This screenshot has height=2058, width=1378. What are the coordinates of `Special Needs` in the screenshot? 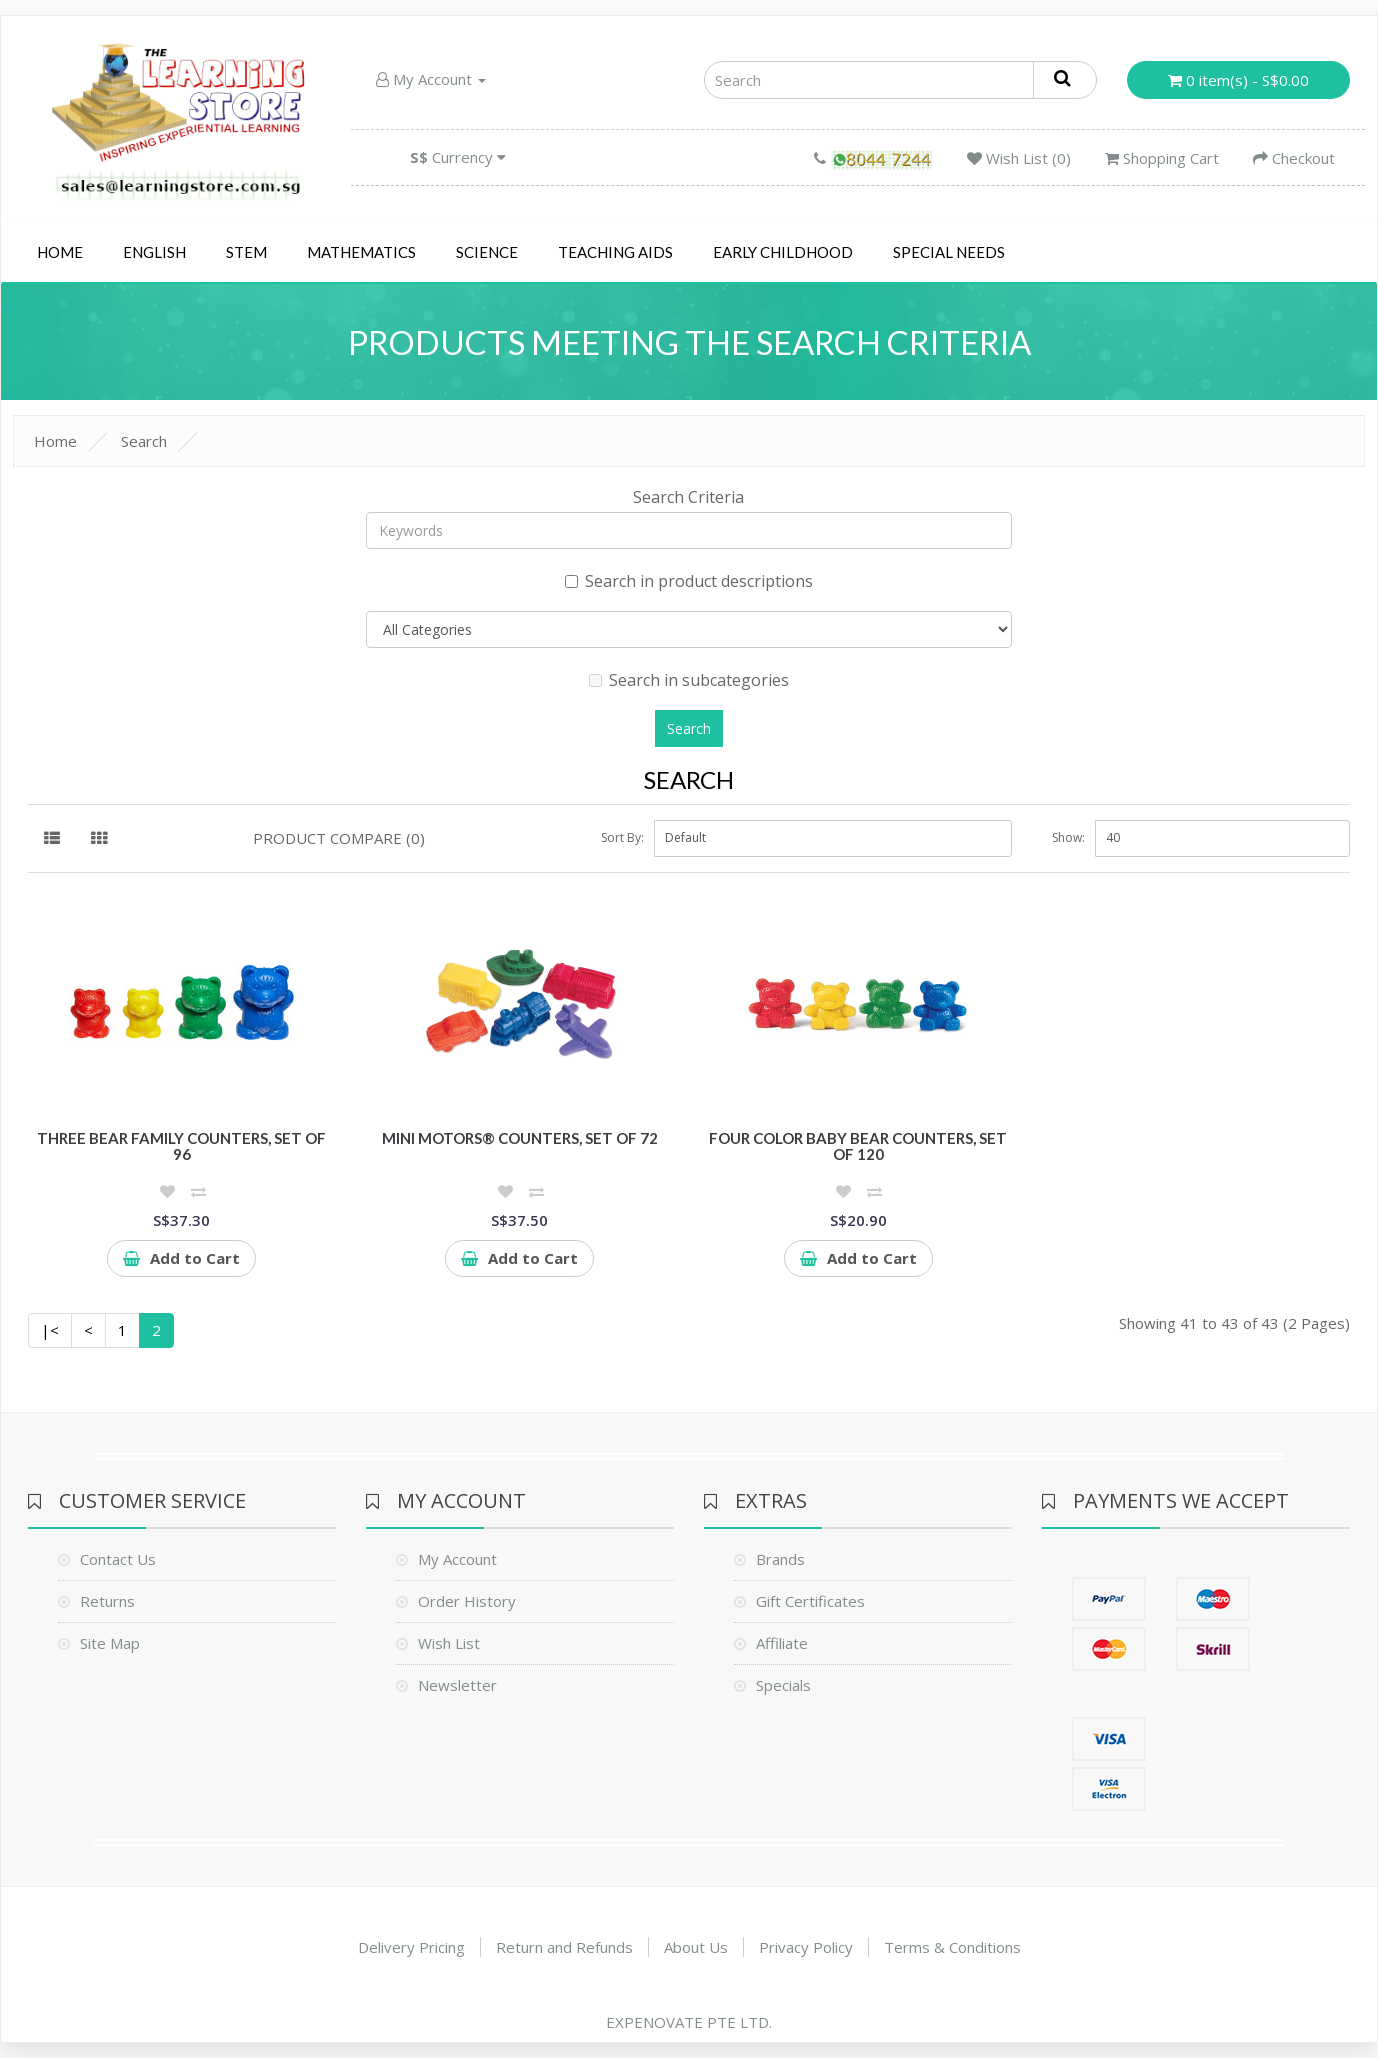 It's located at (949, 252).